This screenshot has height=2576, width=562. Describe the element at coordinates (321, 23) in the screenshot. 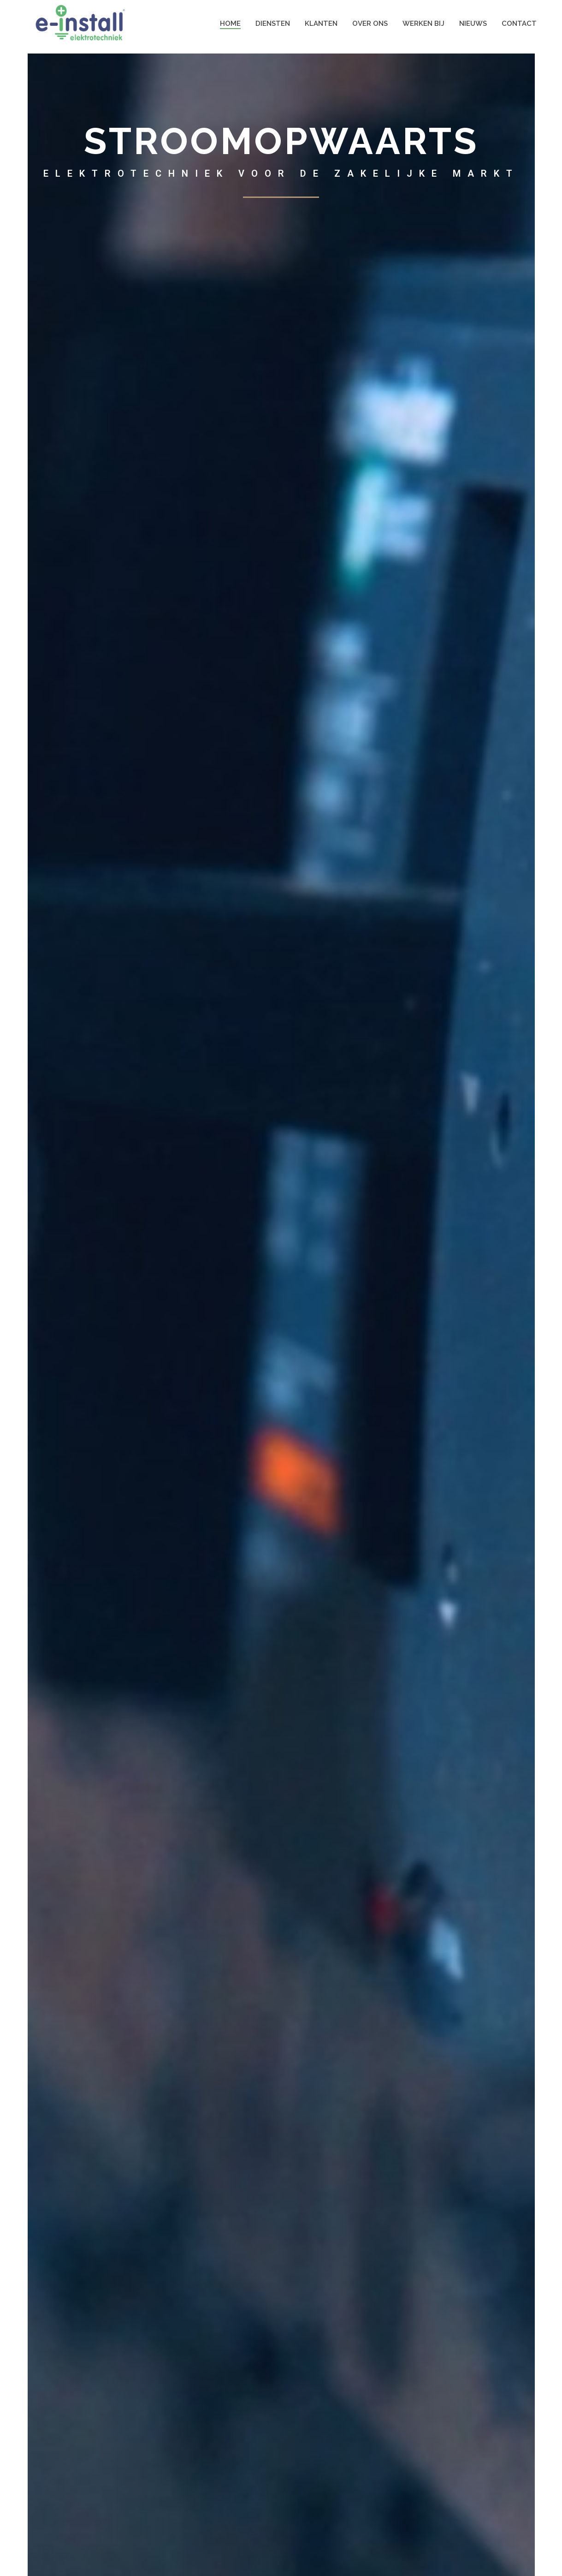

I see `Klanten` at that location.